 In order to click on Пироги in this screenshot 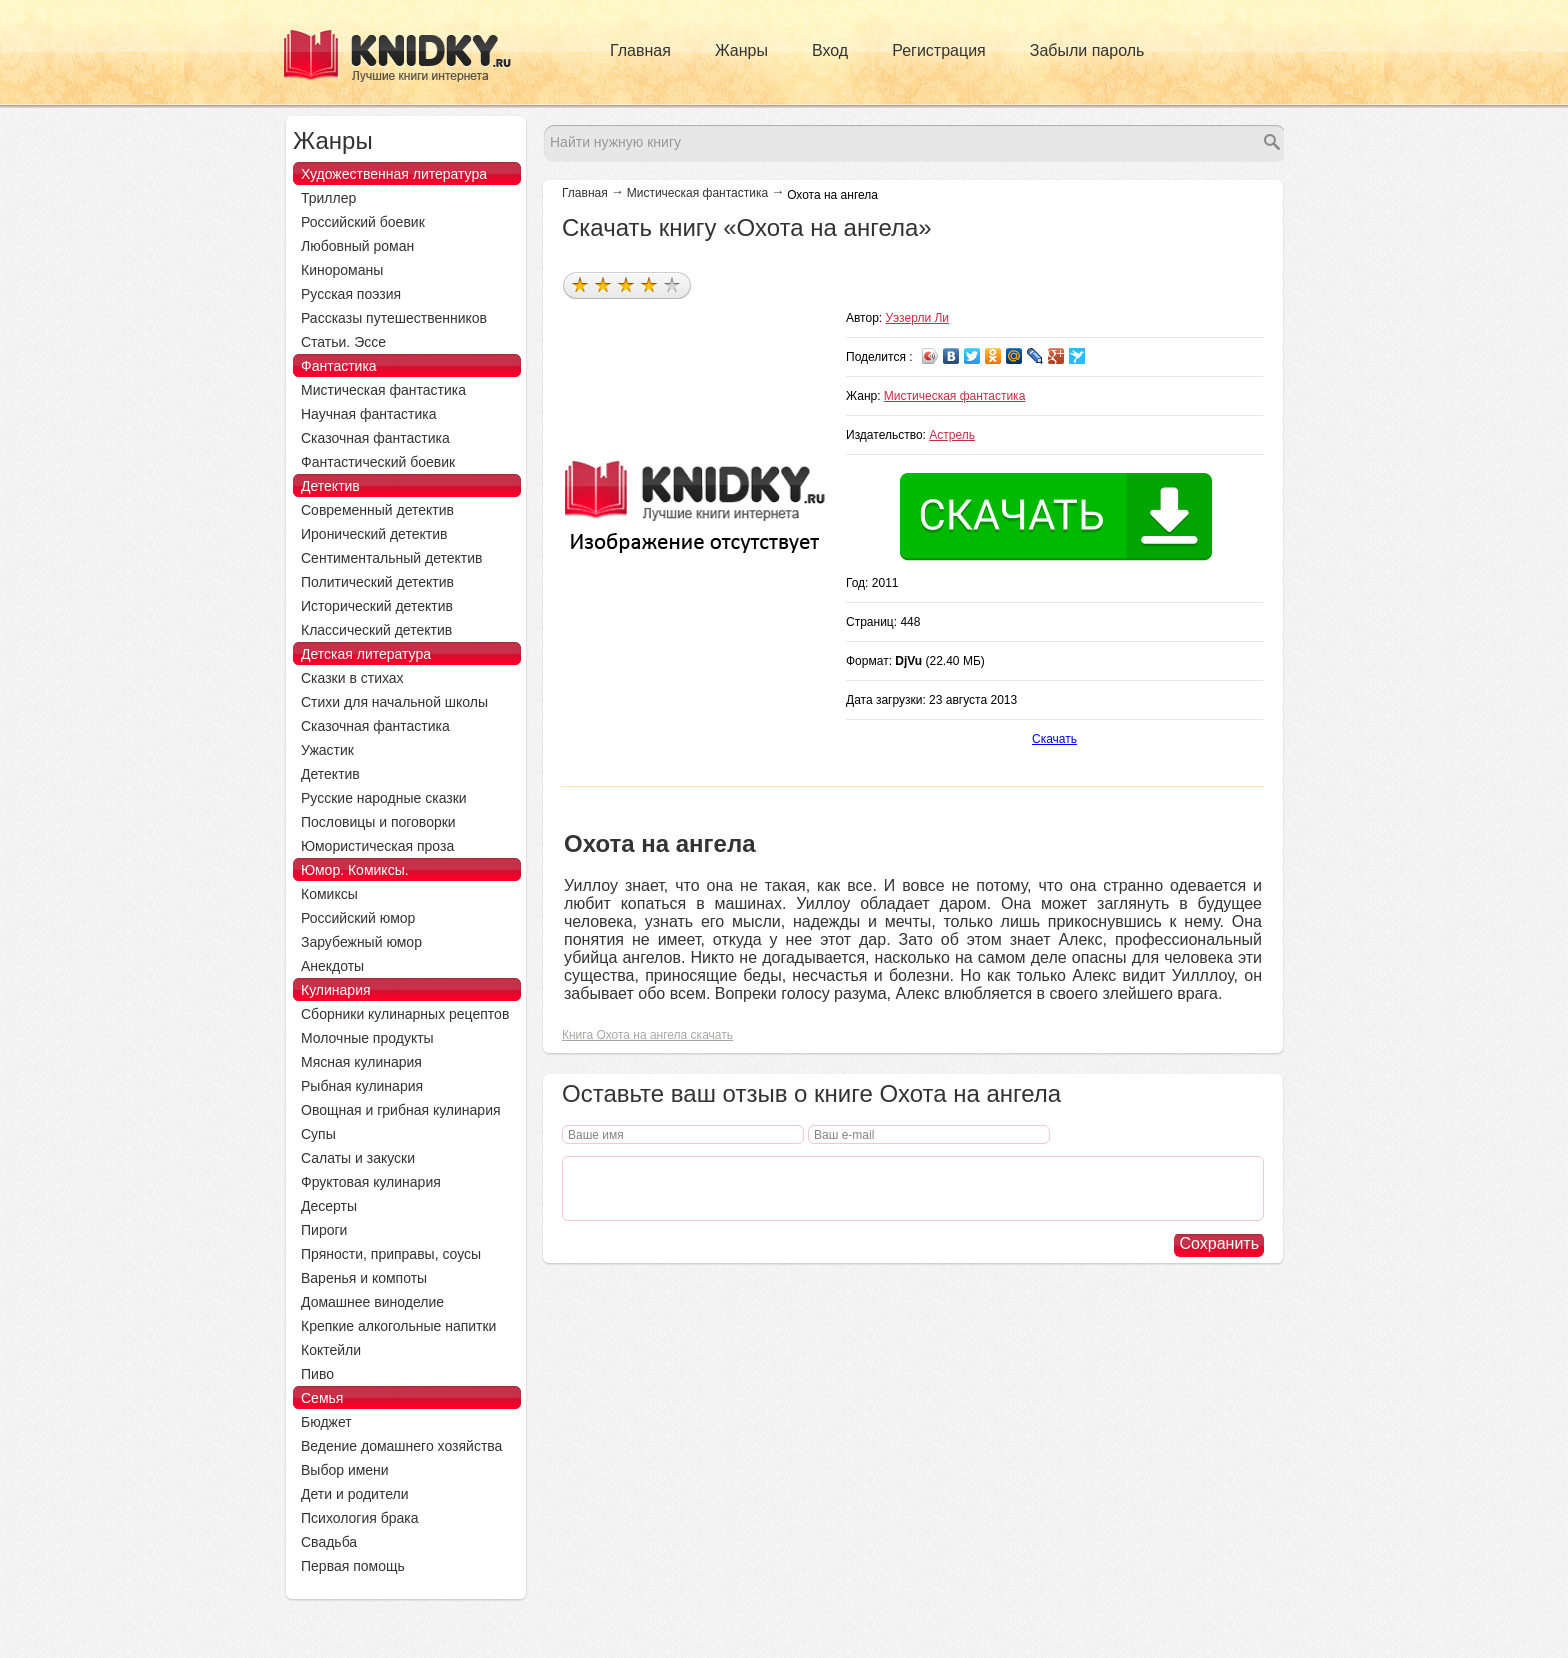, I will do `click(324, 1230)`.